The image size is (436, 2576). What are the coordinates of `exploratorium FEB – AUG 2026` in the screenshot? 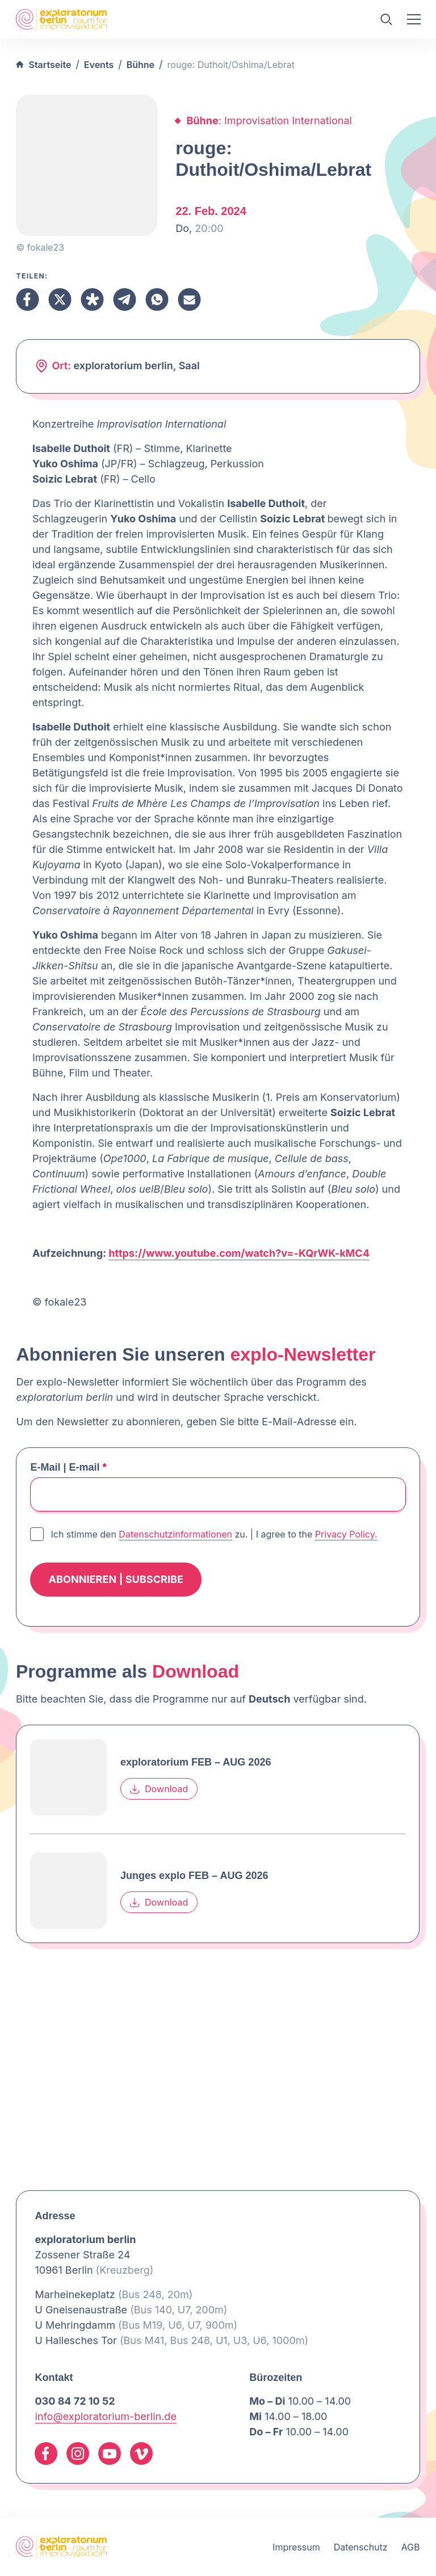 It's located at (195, 1762).